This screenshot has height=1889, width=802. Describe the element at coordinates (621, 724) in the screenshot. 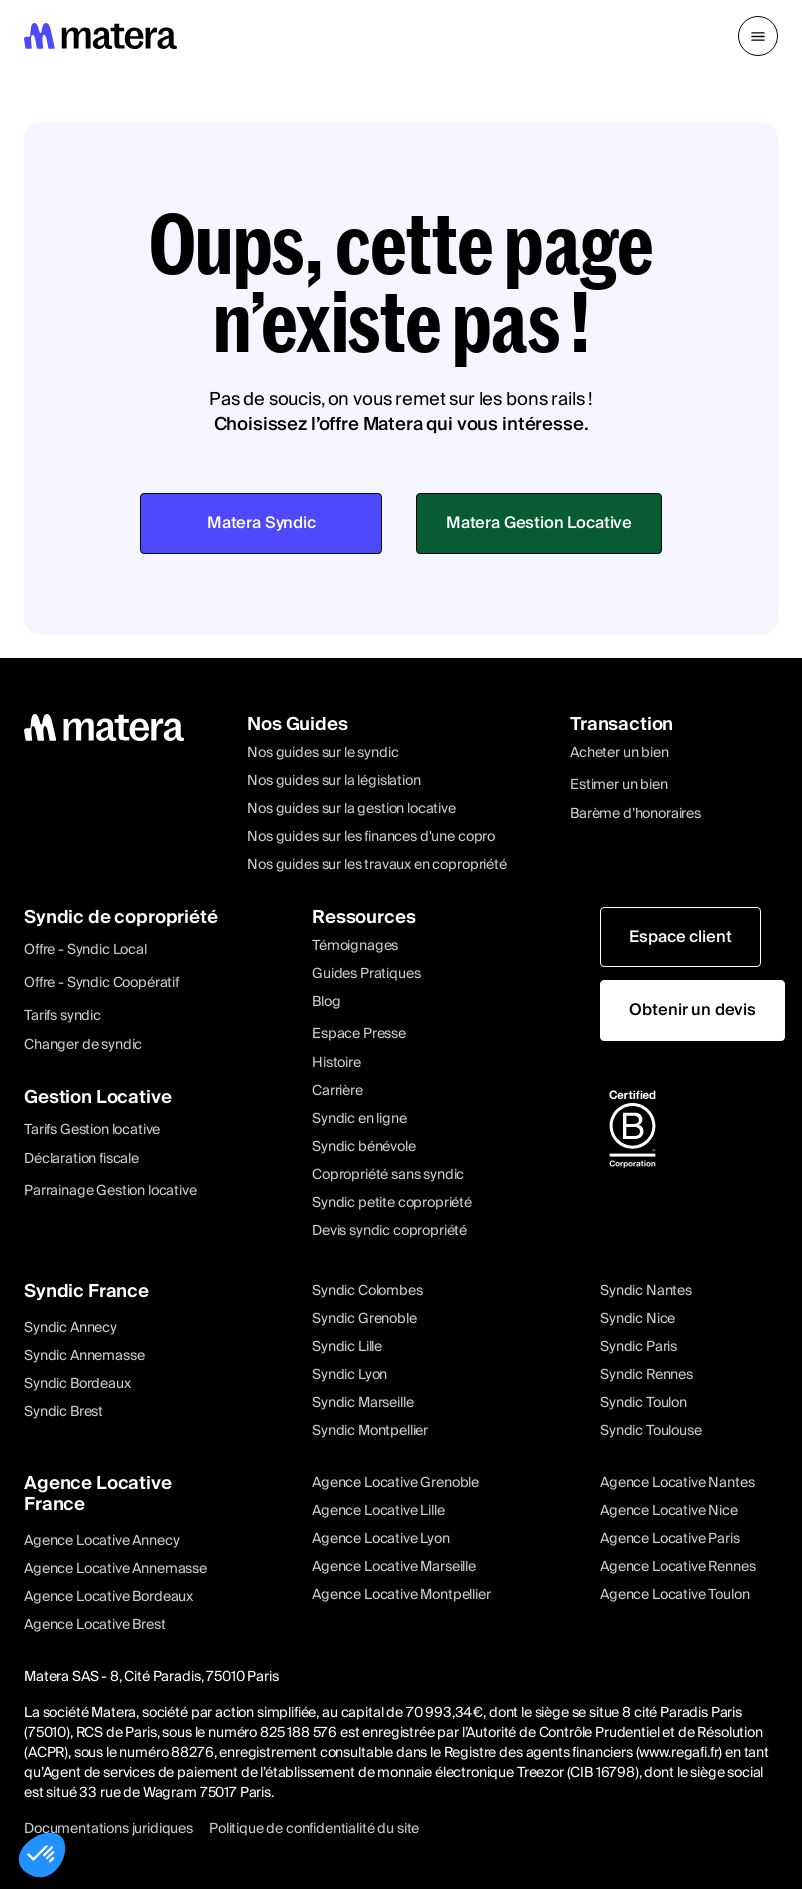

I see `Transaction` at that location.